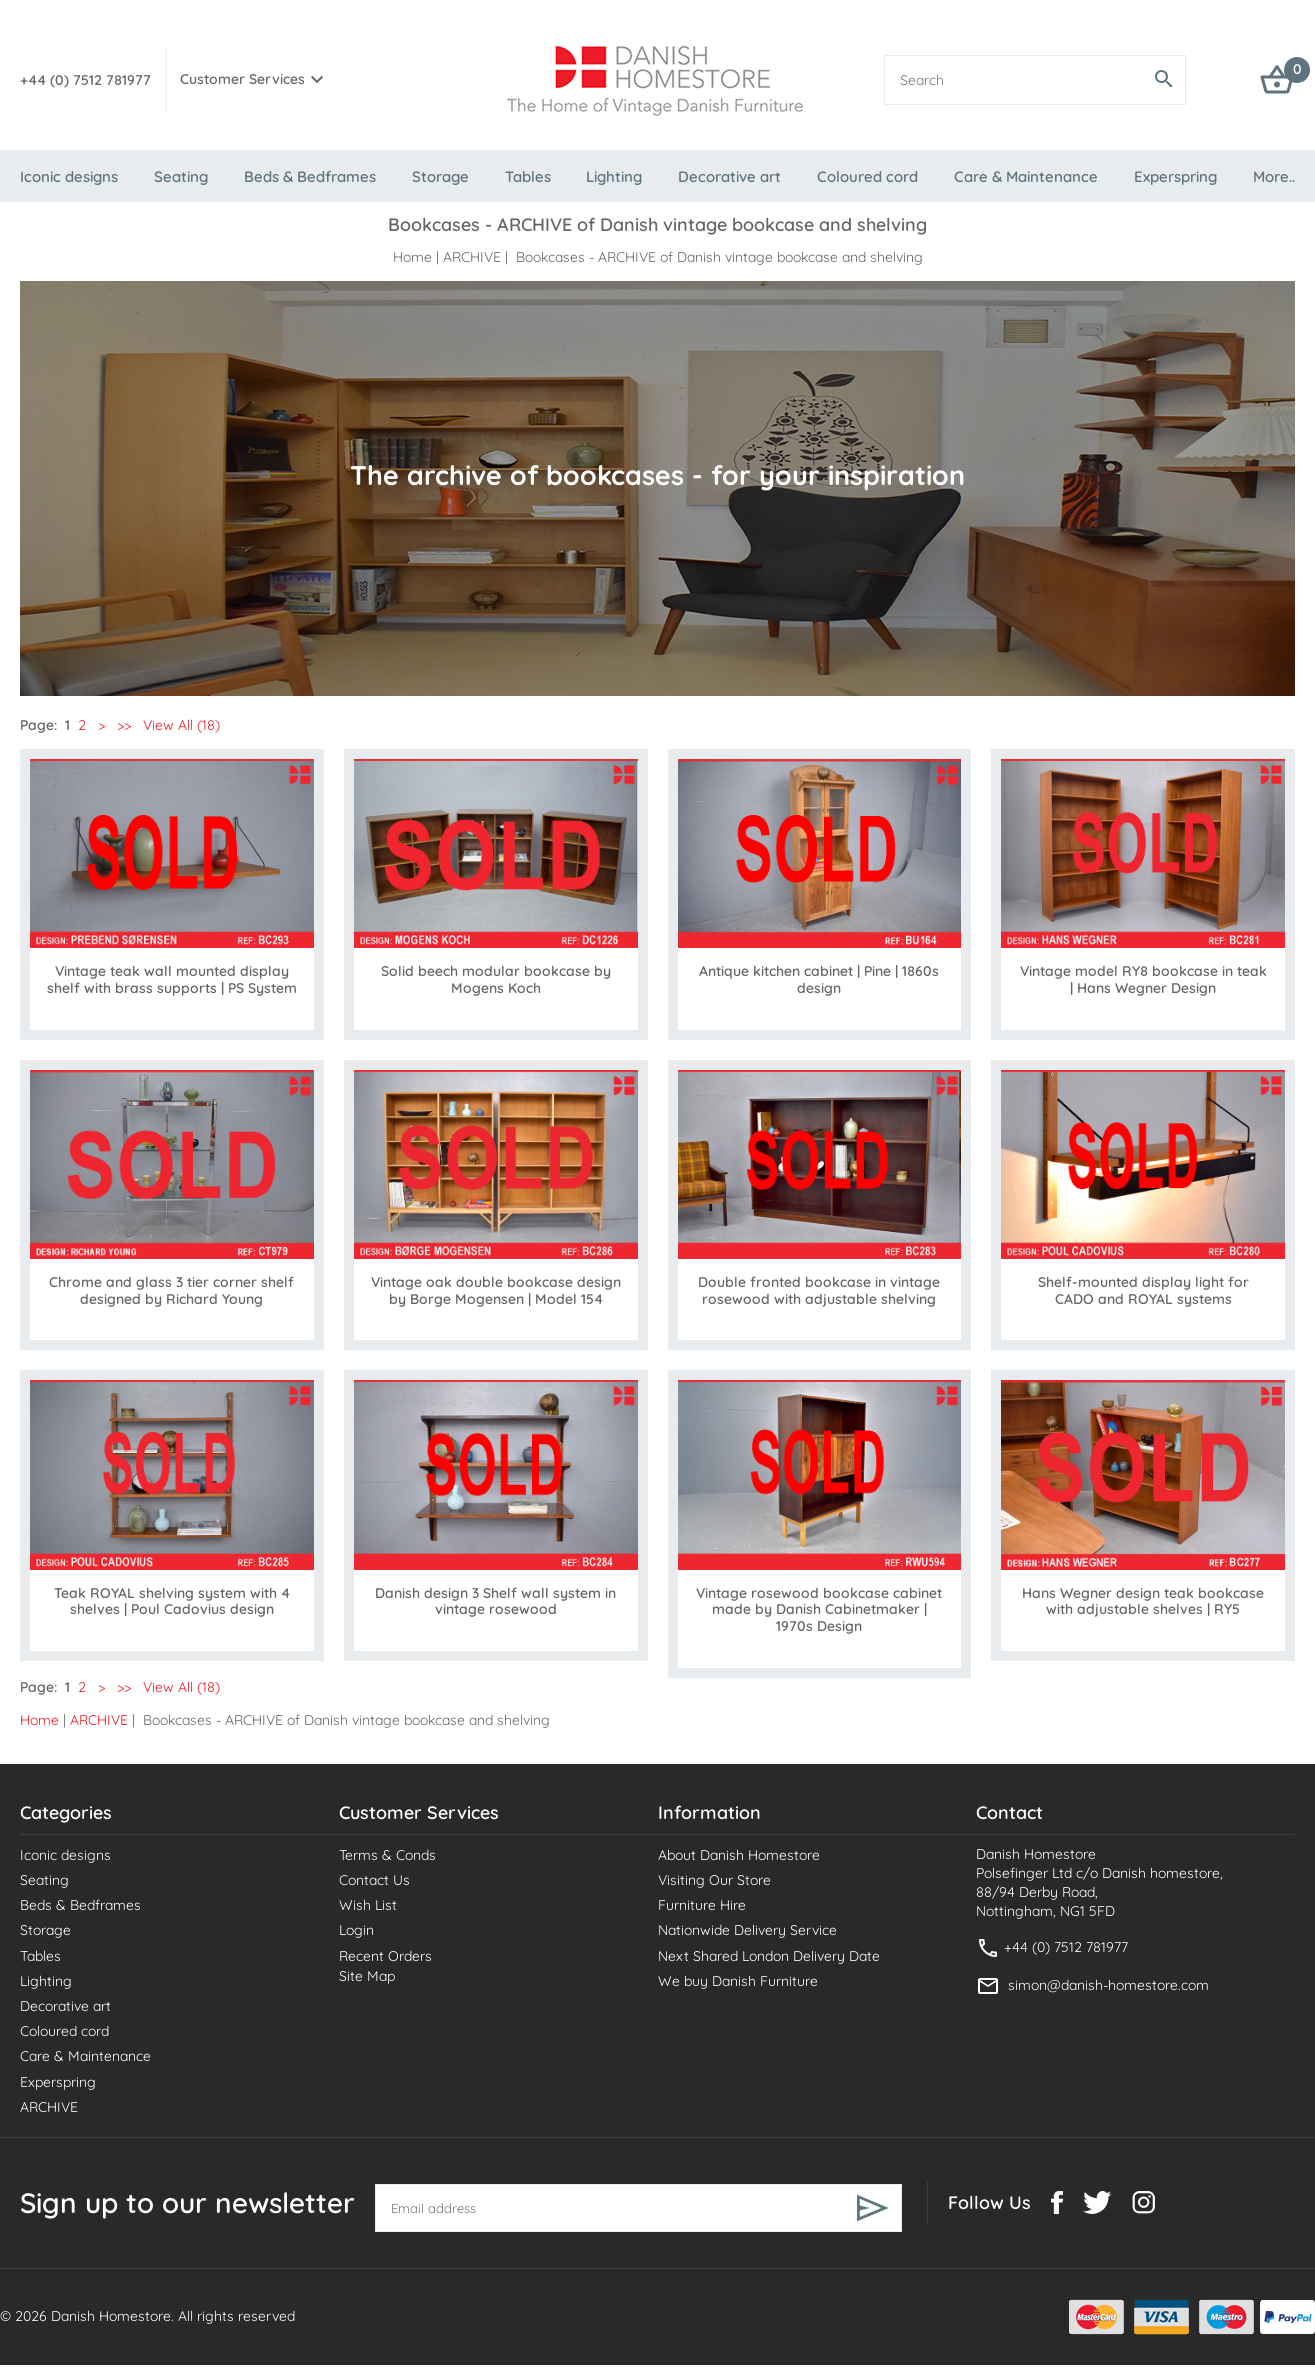 The width and height of the screenshot is (1315, 2375). Describe the element at coordinates (739, 1855) in the screenshot. I see `About Danish Homestore` at that location.